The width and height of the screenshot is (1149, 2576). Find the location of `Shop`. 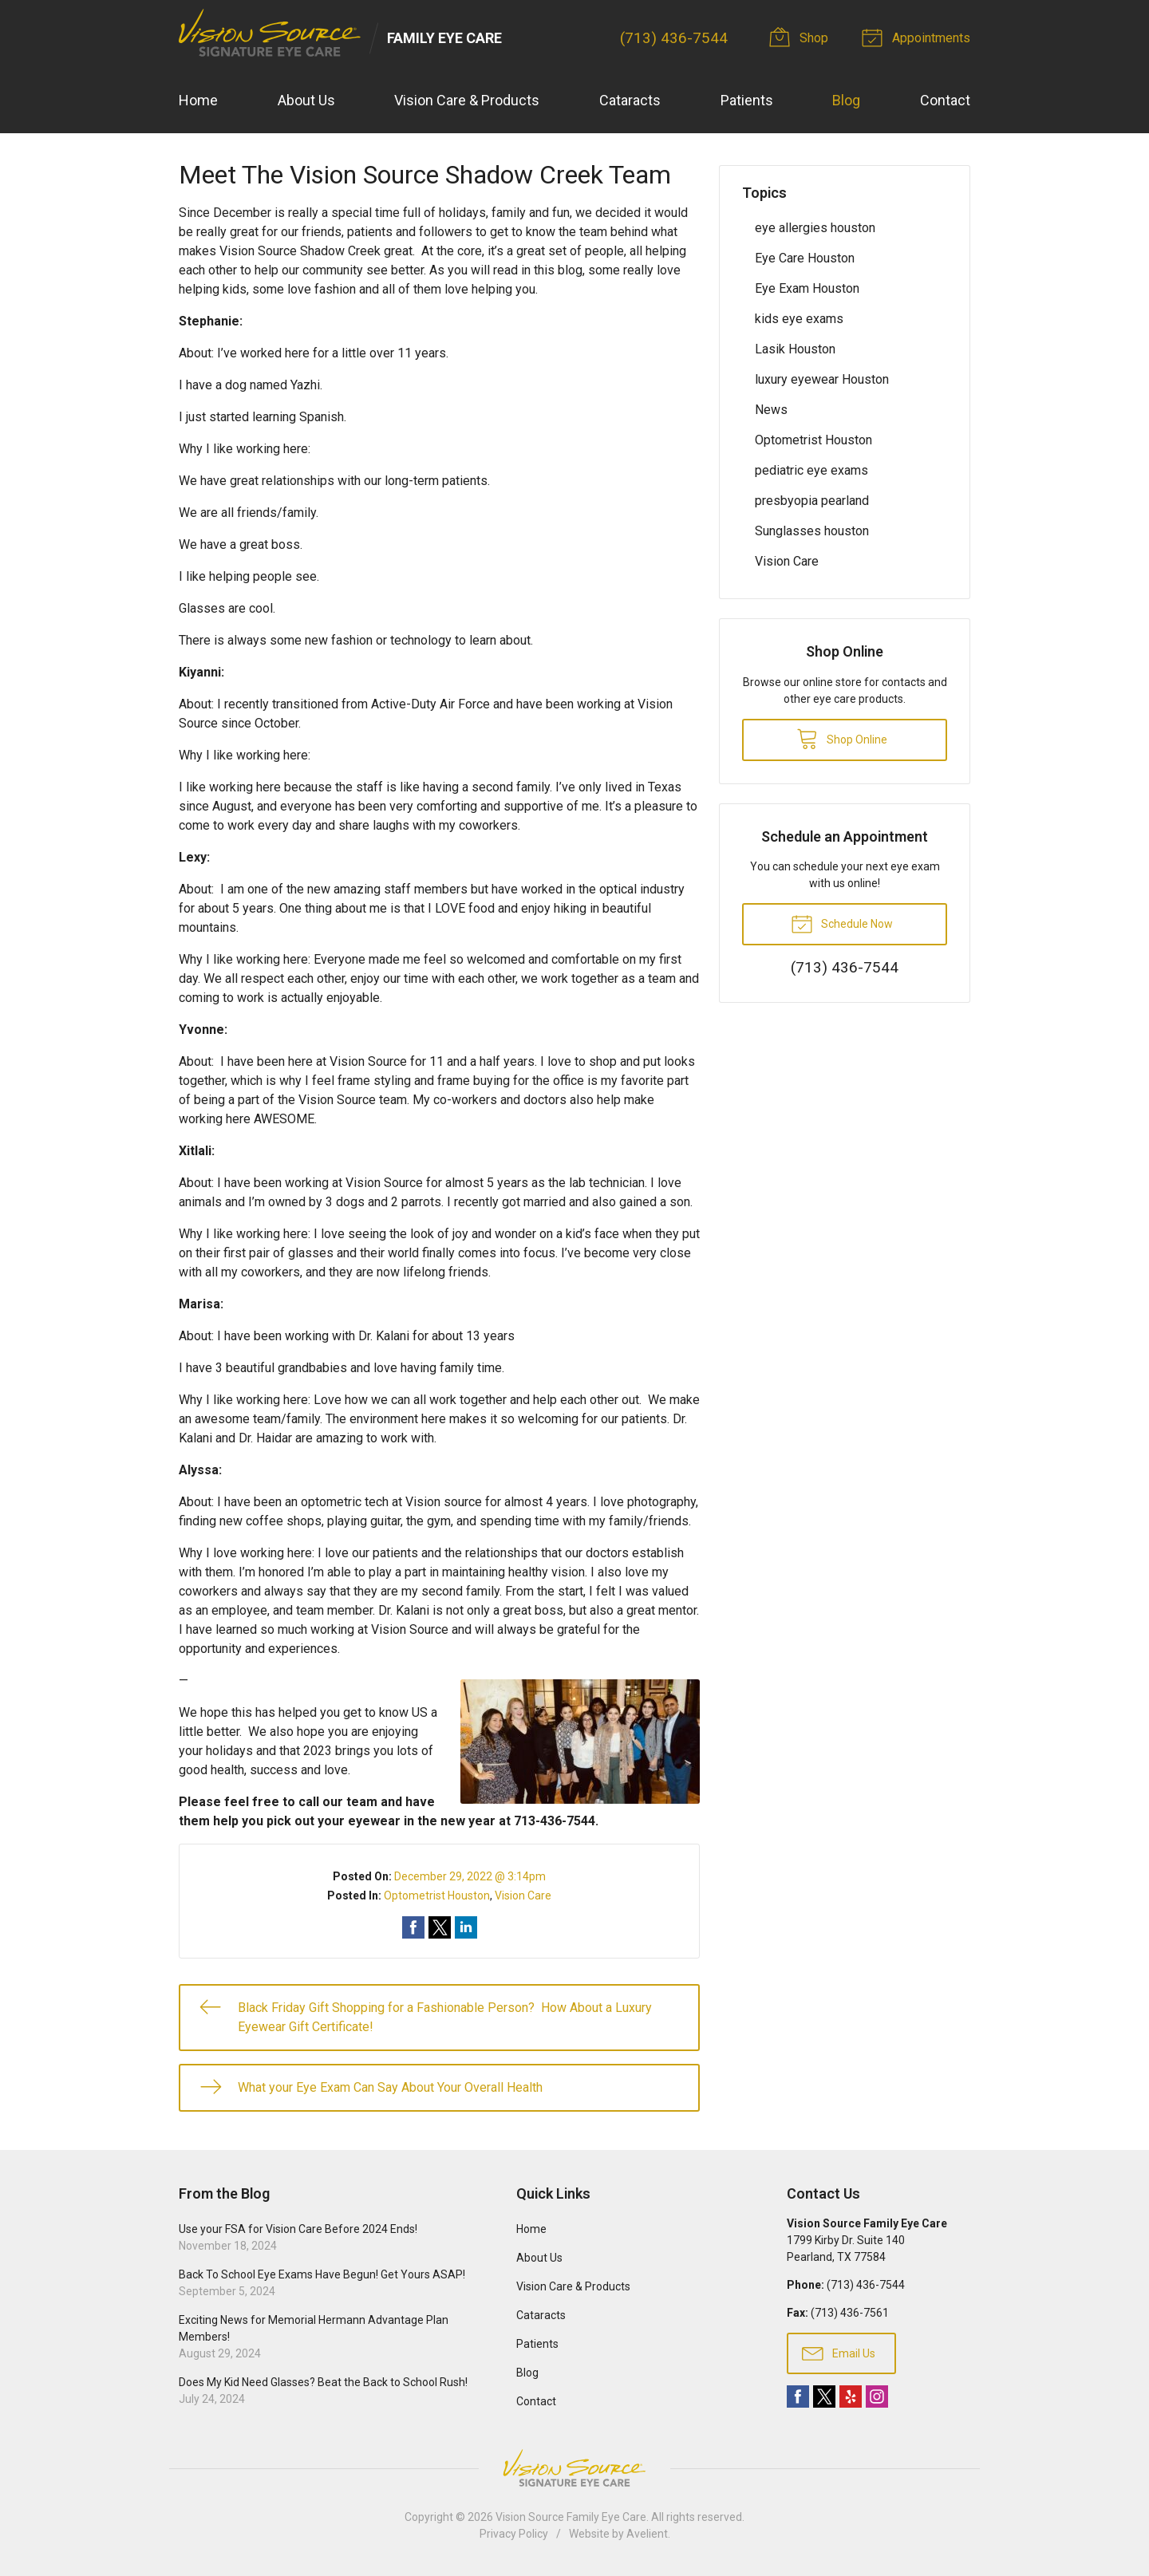

Shop is located at coordinates (801, 37).